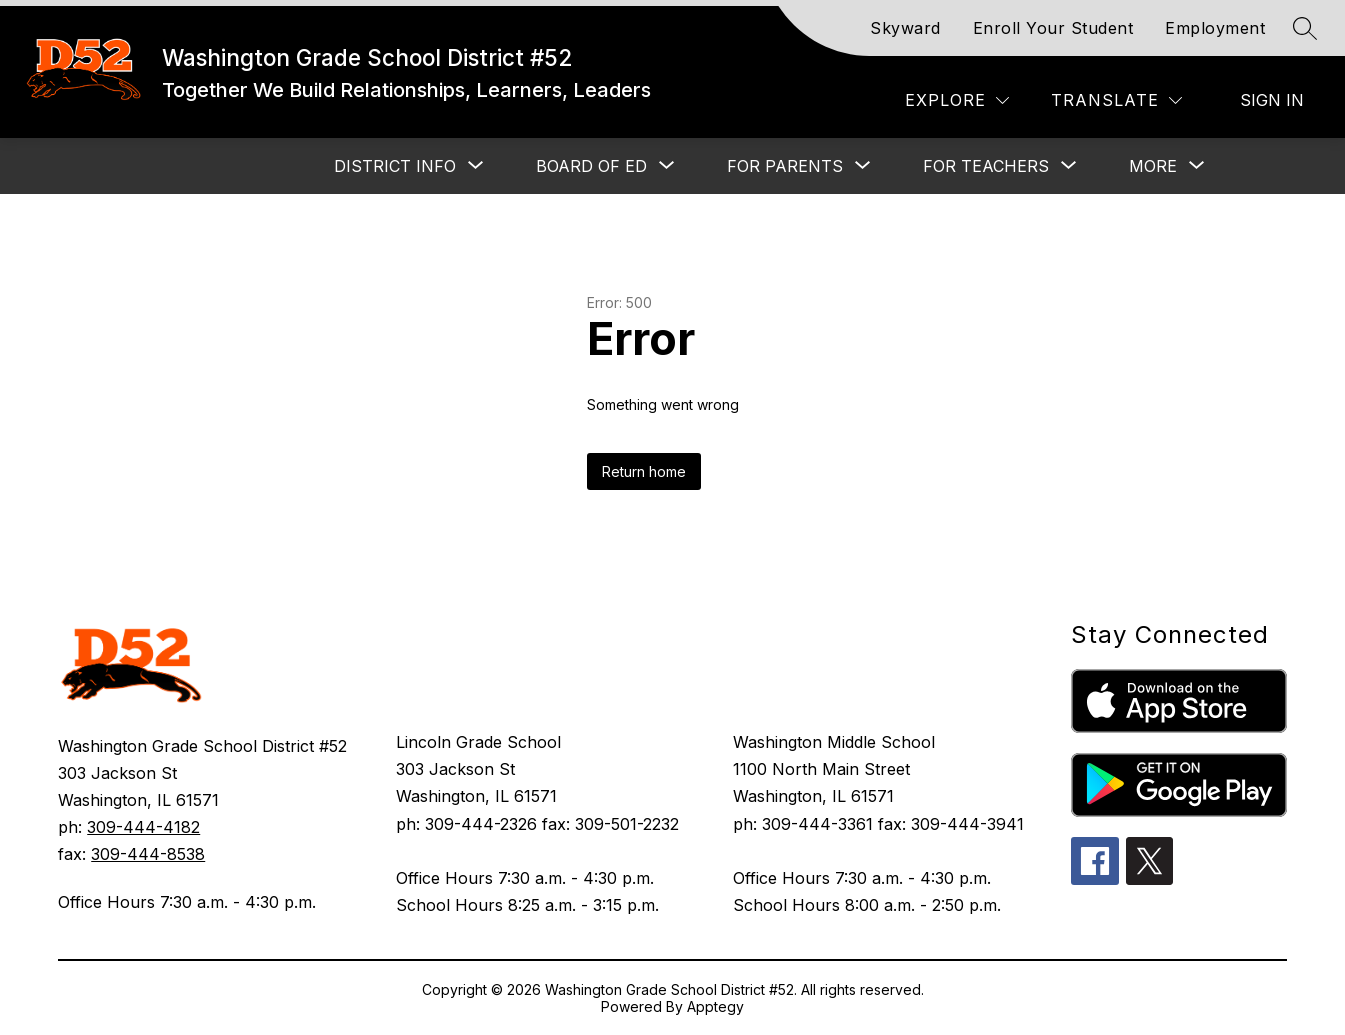 The image size is (1345, 1035). What do you see at coordinates (1116, 100) in the screenshot?
I see `[Translate Site]` at bounding box center [1116, 100].